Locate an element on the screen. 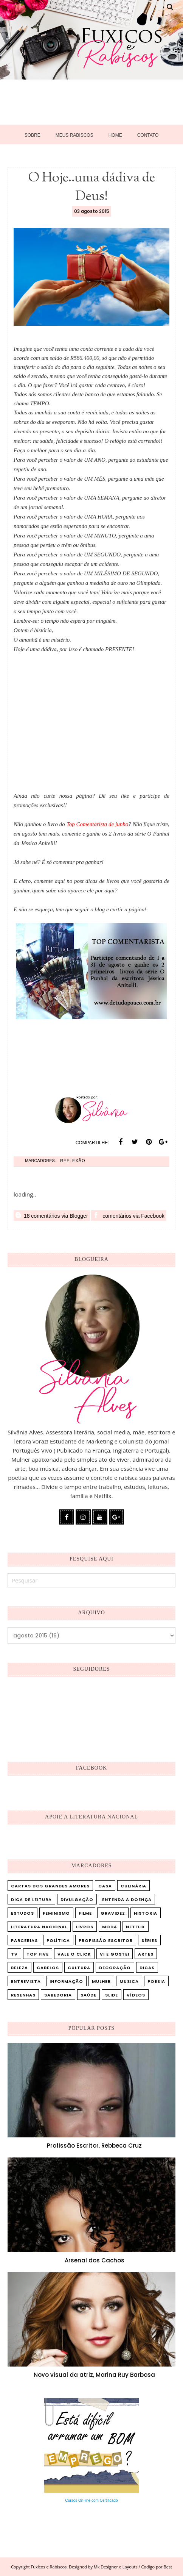  artes is located at coordinates (146, 1954).